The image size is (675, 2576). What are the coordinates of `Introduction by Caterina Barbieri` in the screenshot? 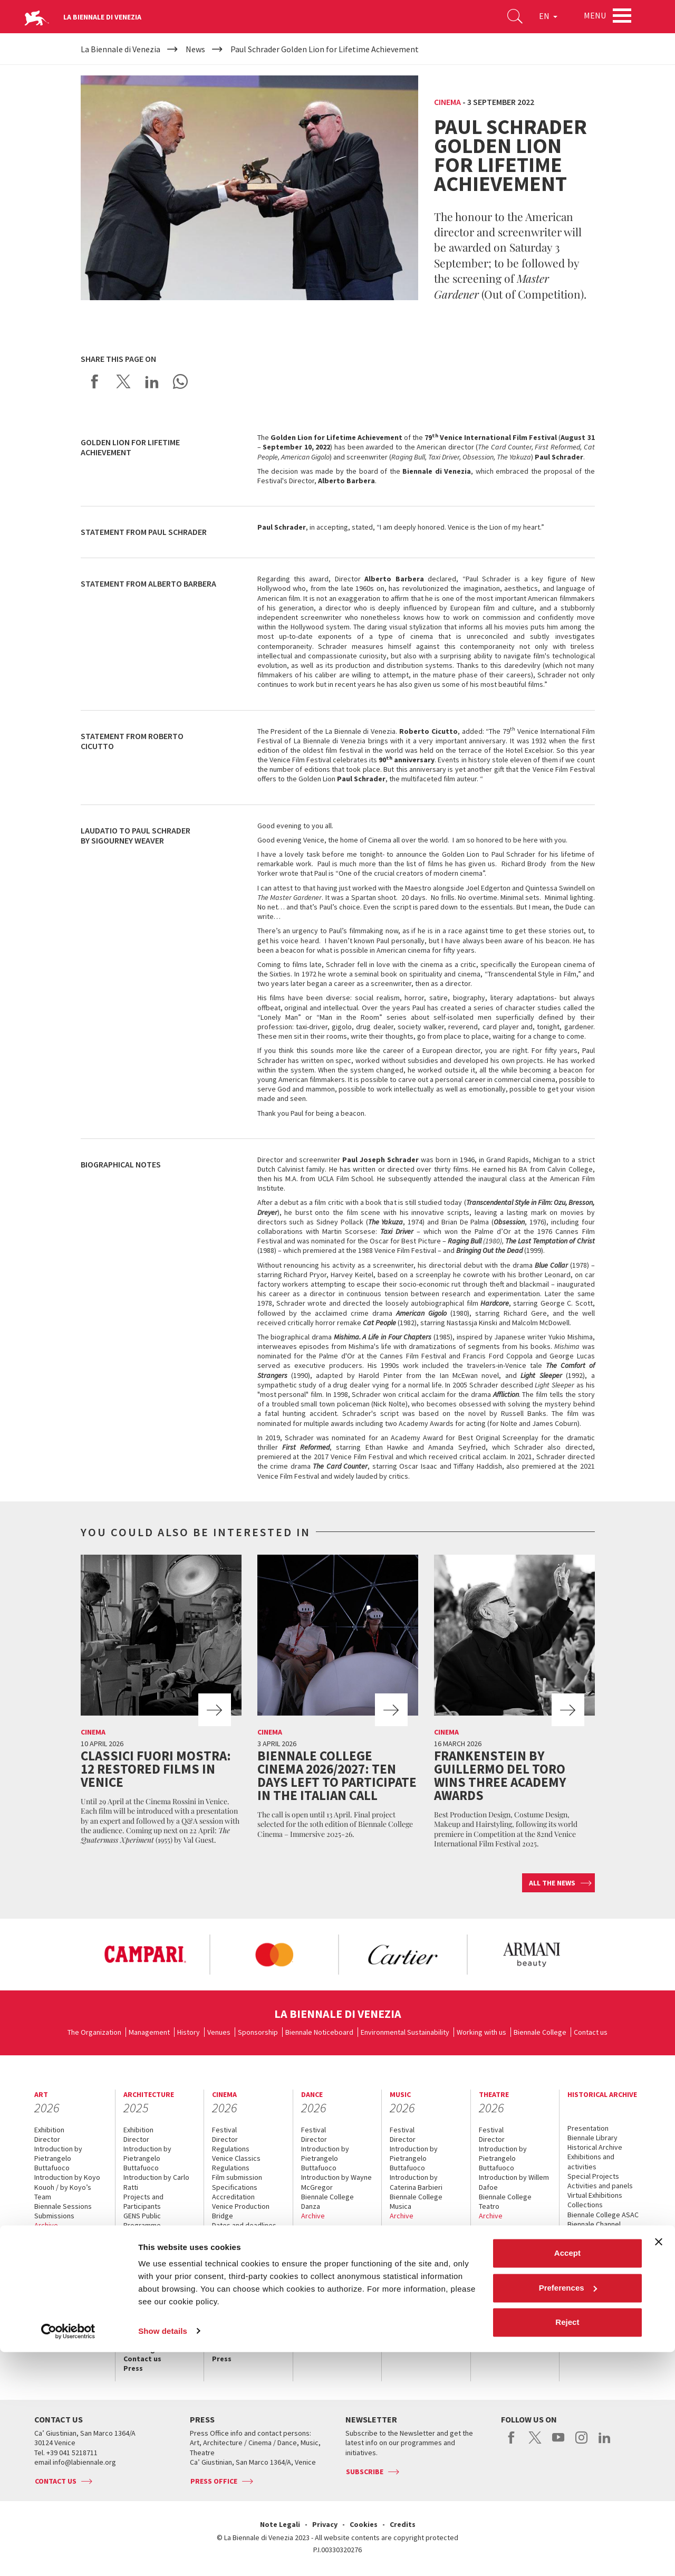 It's located at (416, 2181).